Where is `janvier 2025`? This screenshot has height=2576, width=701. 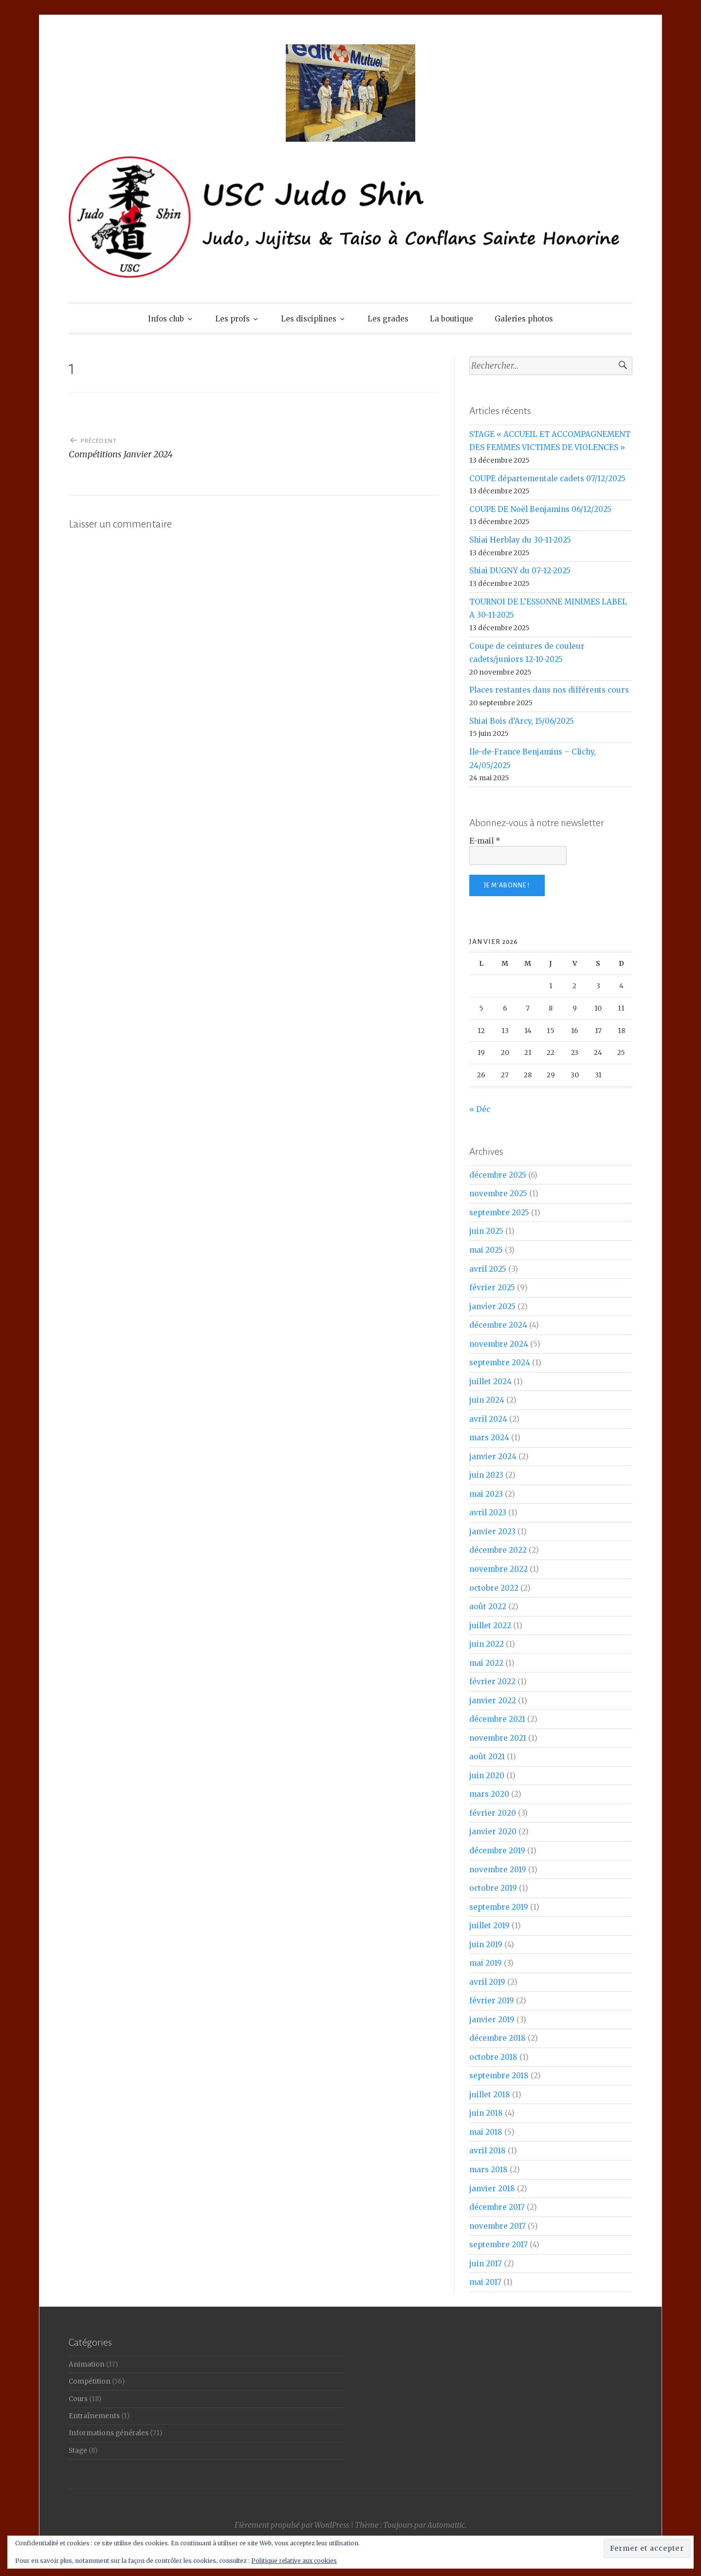
janvier 2025 is located at coordinates (492, 1306).